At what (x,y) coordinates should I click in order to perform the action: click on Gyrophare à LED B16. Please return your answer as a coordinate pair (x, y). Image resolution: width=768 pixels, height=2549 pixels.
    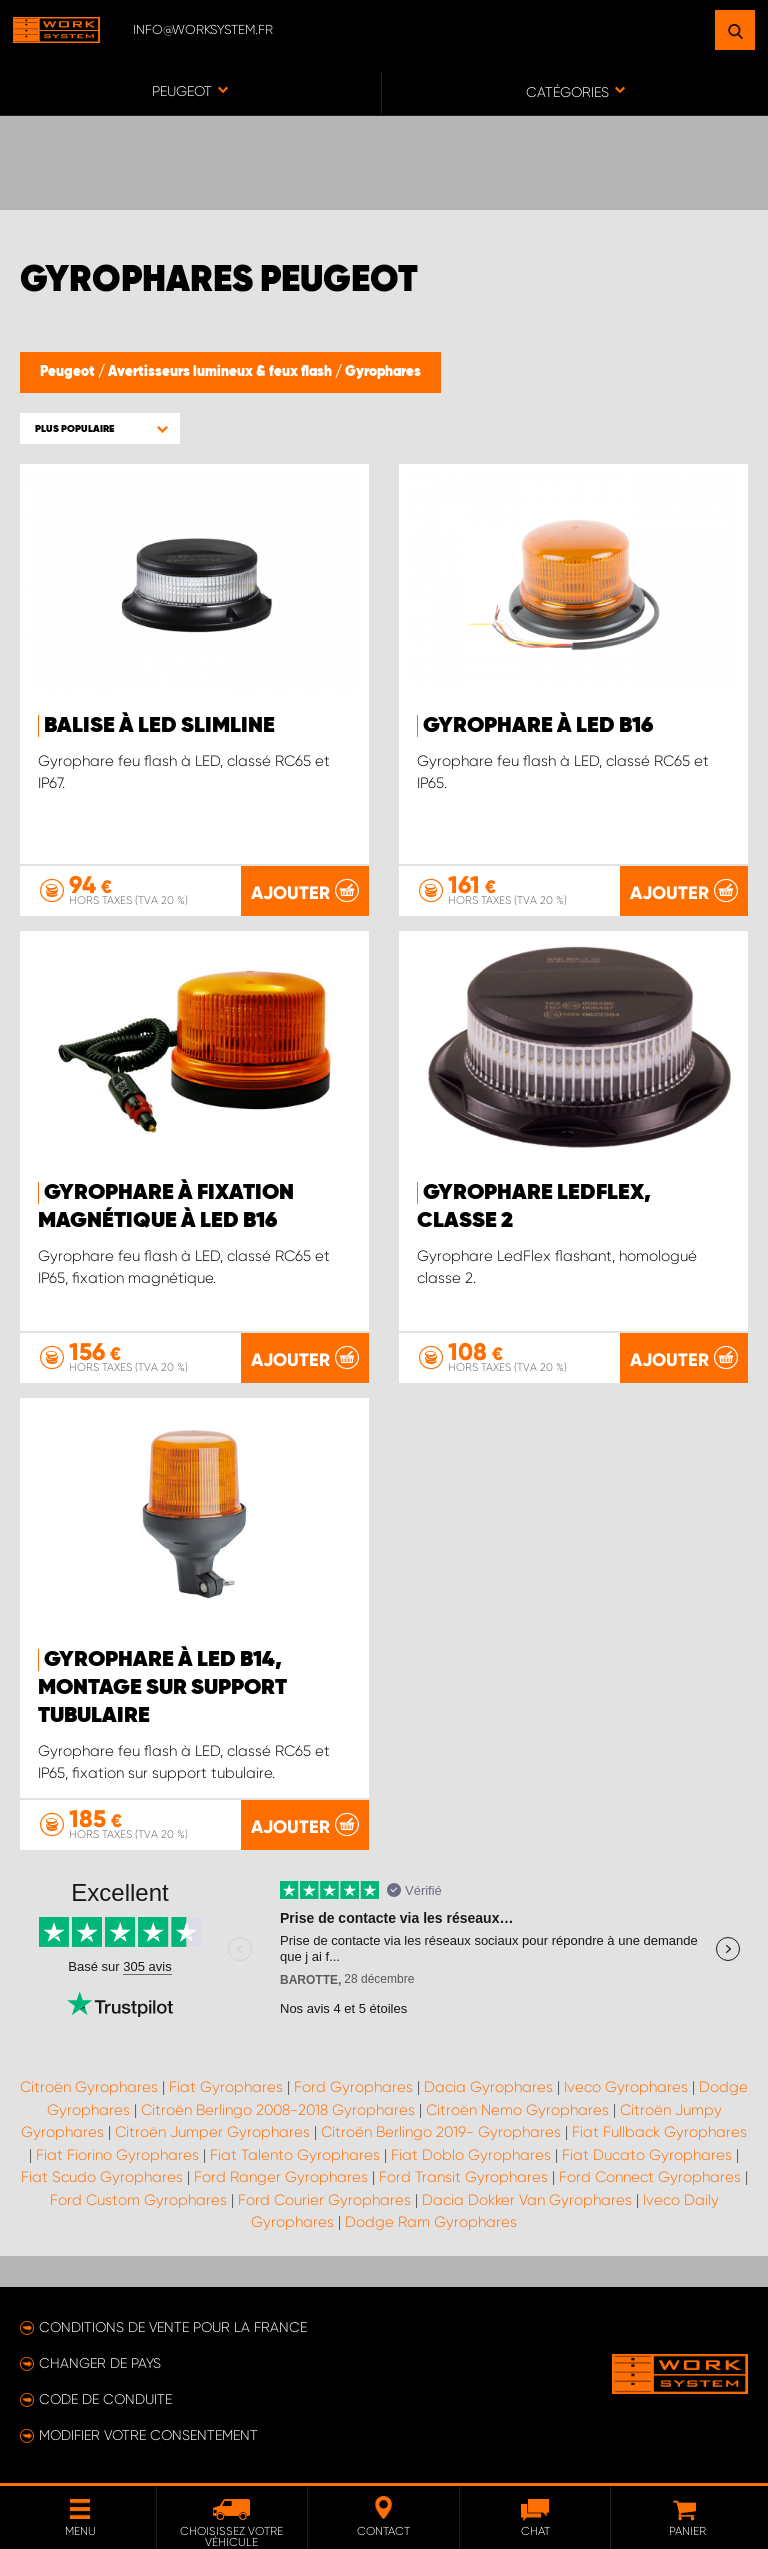
    Looking at the image, I should click on (538, 726).